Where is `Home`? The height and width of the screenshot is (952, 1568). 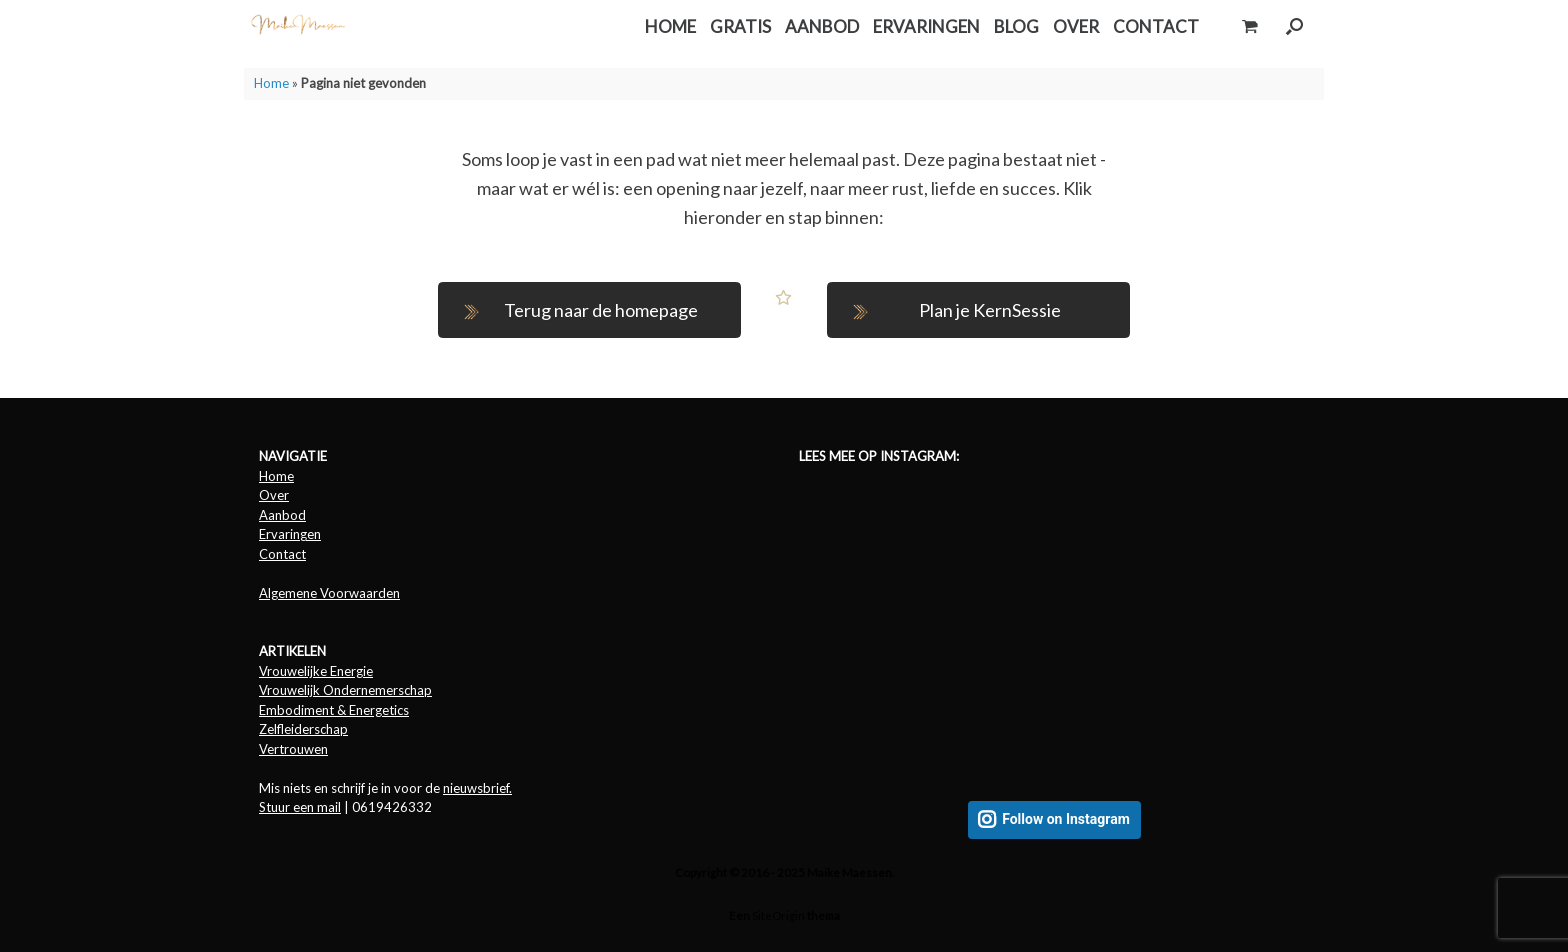
Home is located at coordinates (271, 83).